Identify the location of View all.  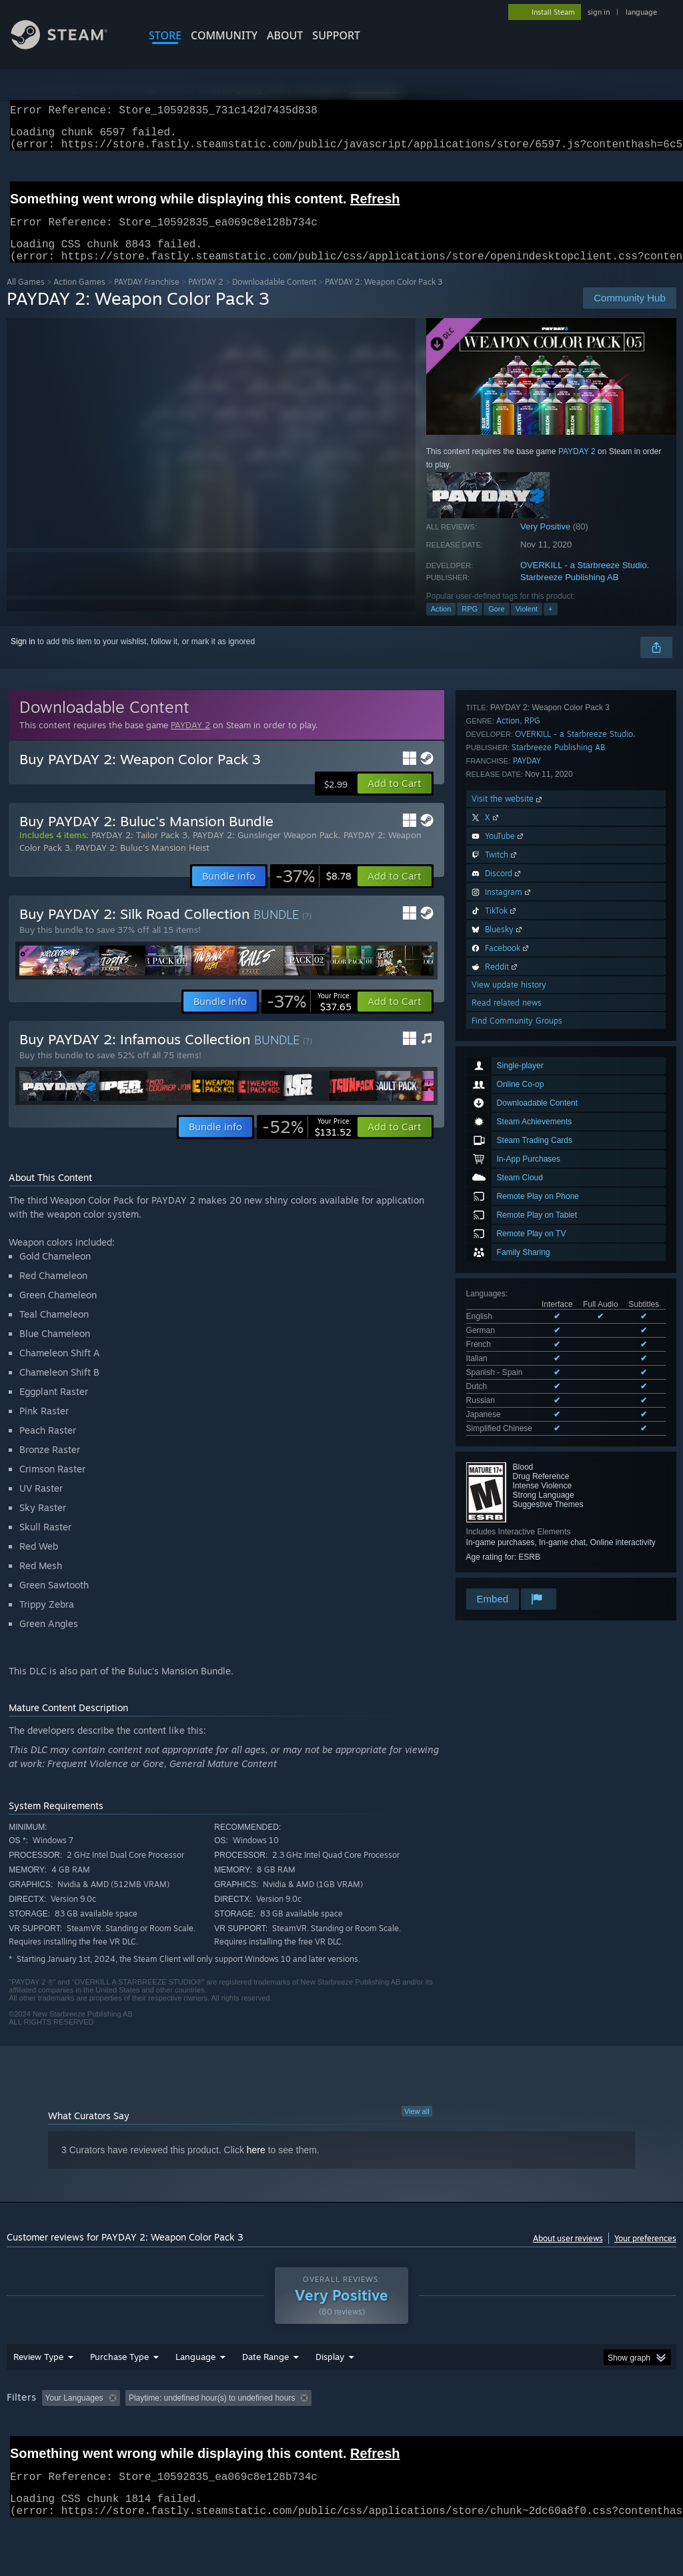
(417, 2127).